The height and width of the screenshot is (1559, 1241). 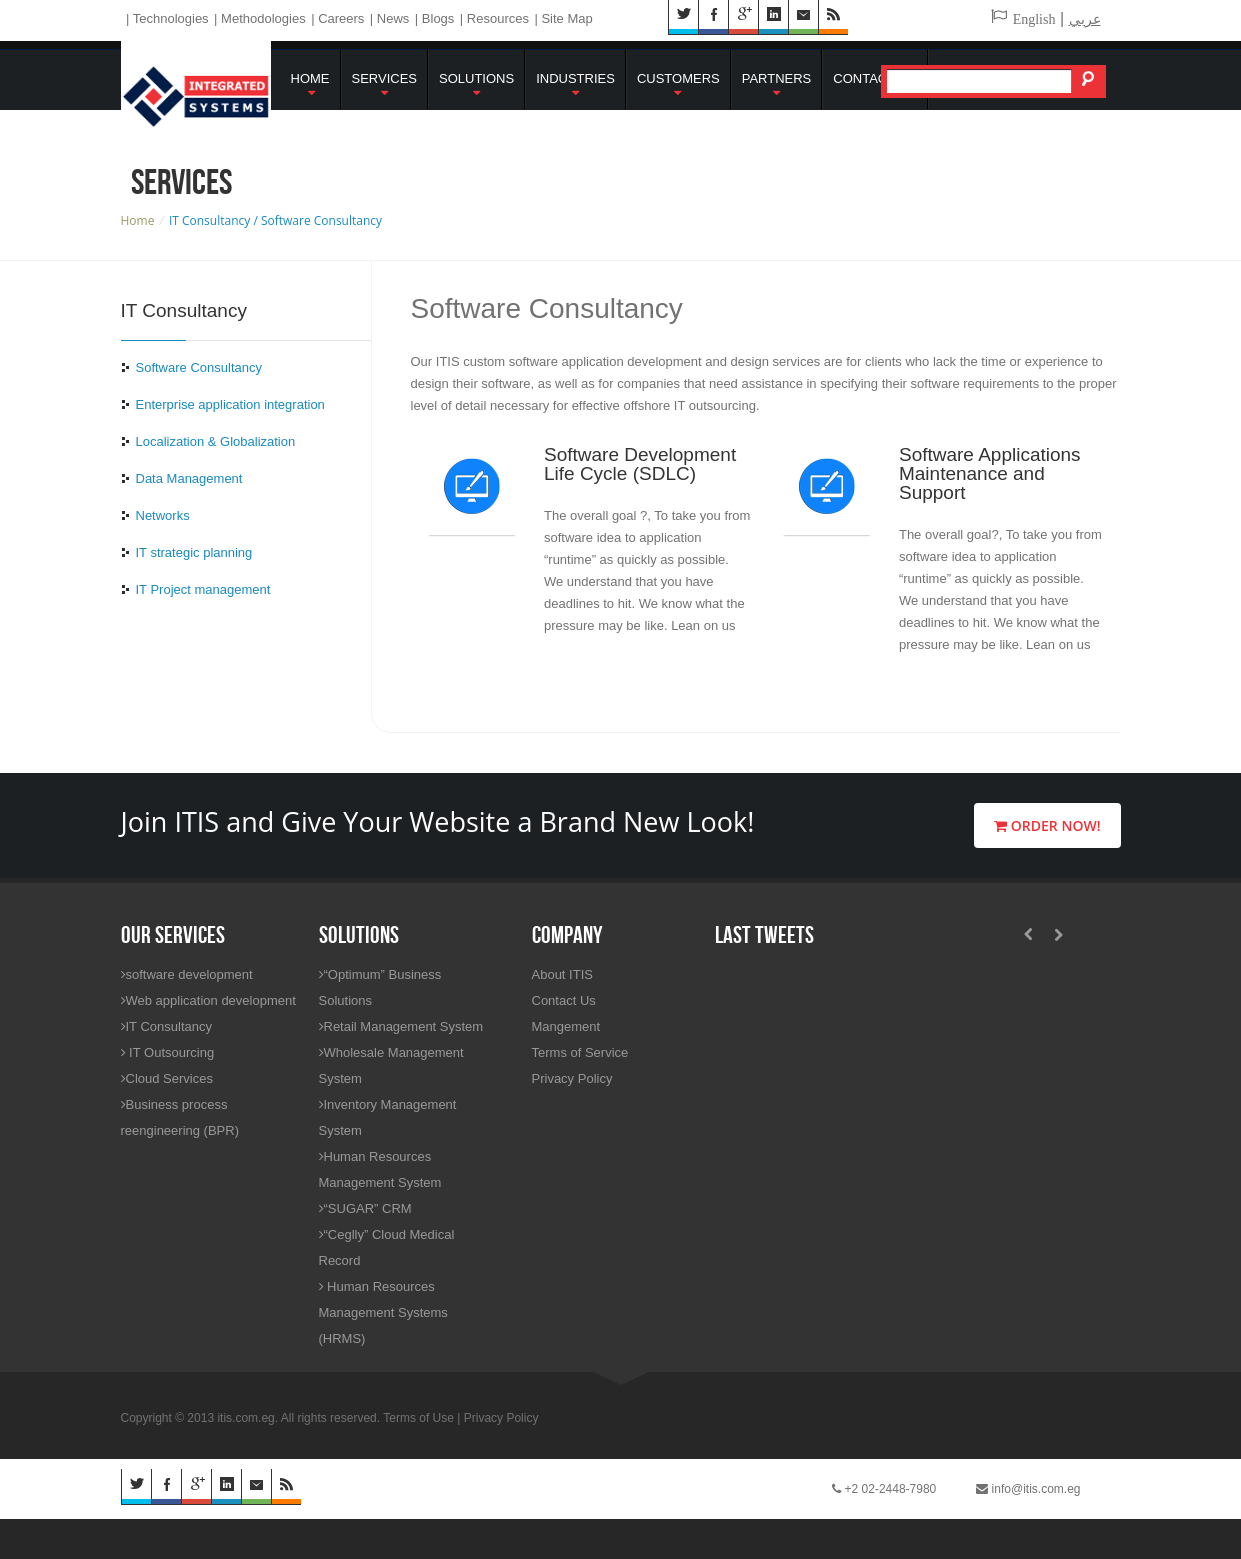 What do you see at coordinates (401, 1026) in the screenshot?
I see `Retail Management System` at bounding box center [401, 1026].